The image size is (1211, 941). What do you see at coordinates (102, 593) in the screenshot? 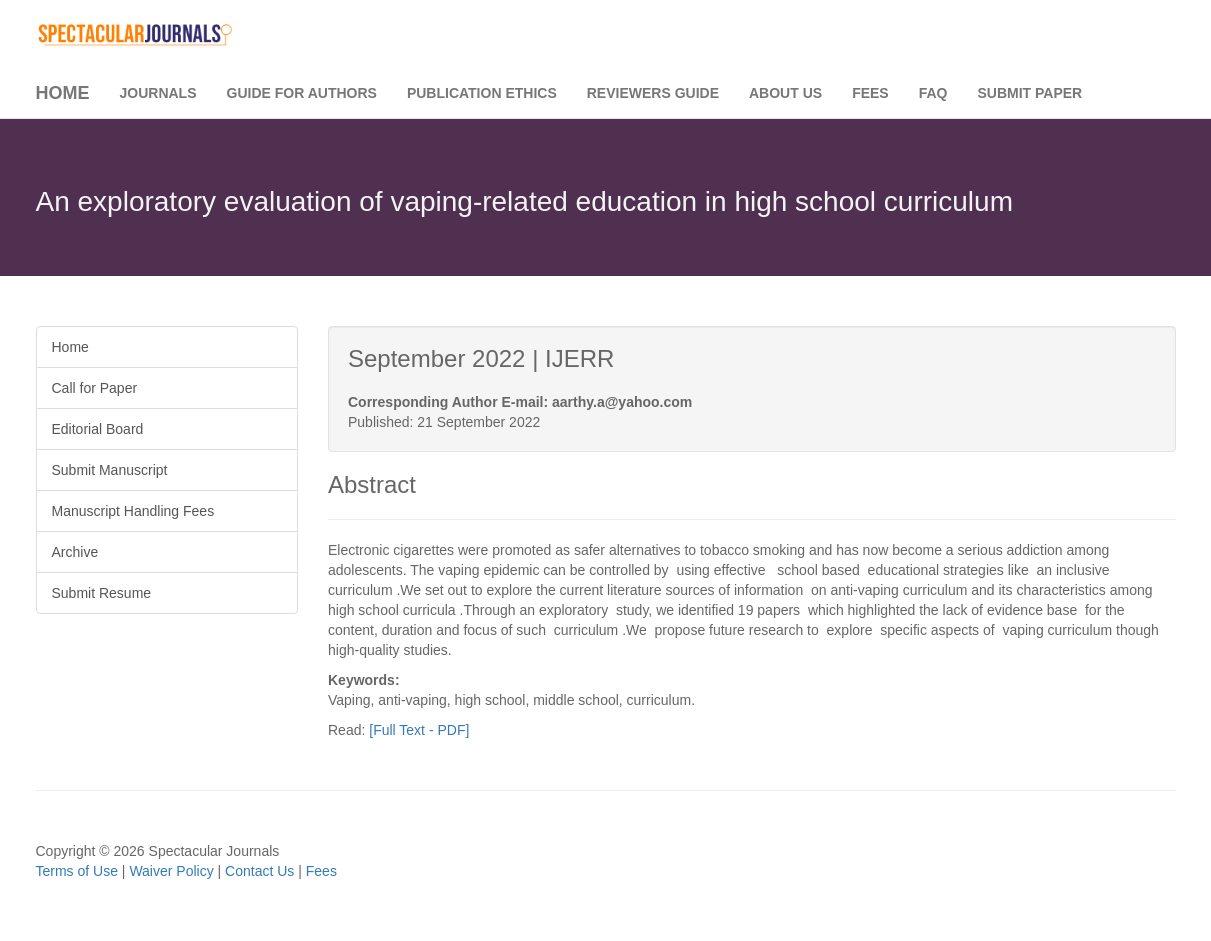
I see `Submit Resume` at bounding box center [102, 593].